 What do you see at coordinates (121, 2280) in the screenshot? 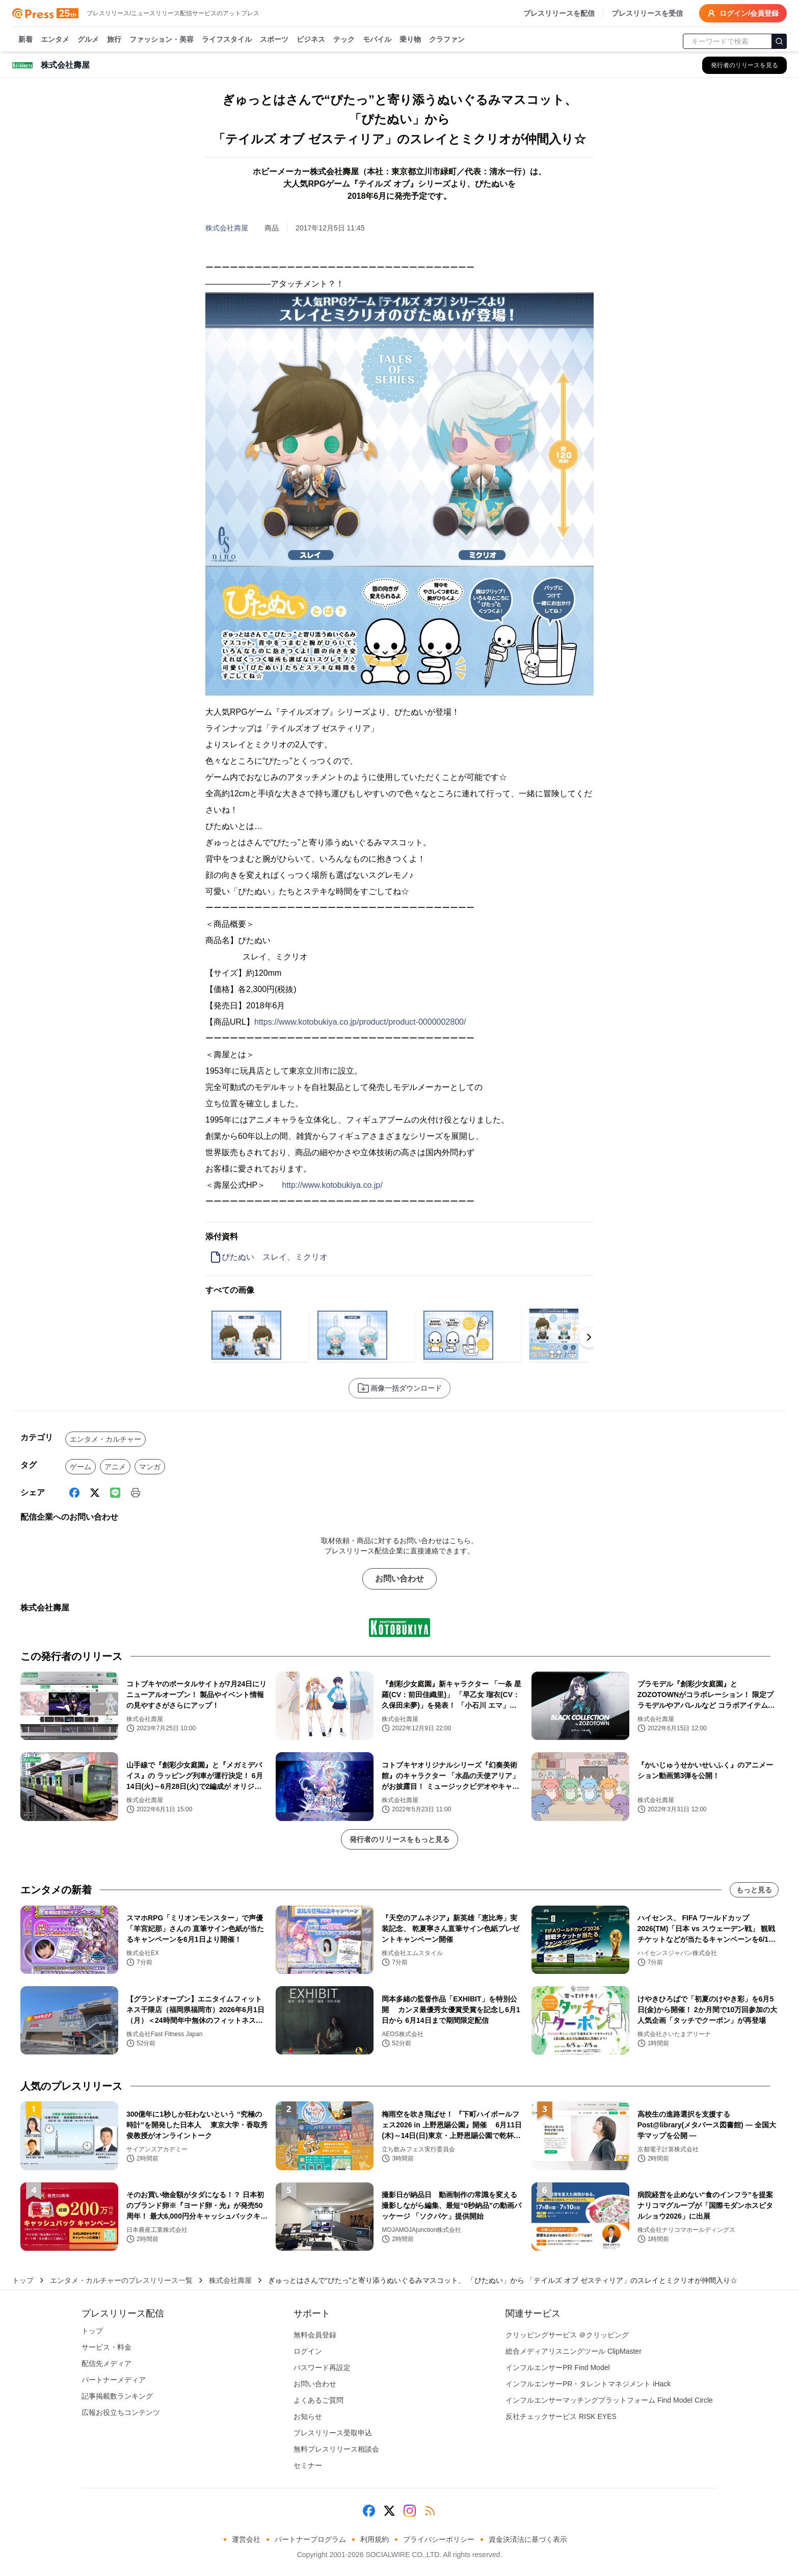
I see `エンタメ・カルチャーのプレスリリース一覧` at bounding box center [121, 2280].